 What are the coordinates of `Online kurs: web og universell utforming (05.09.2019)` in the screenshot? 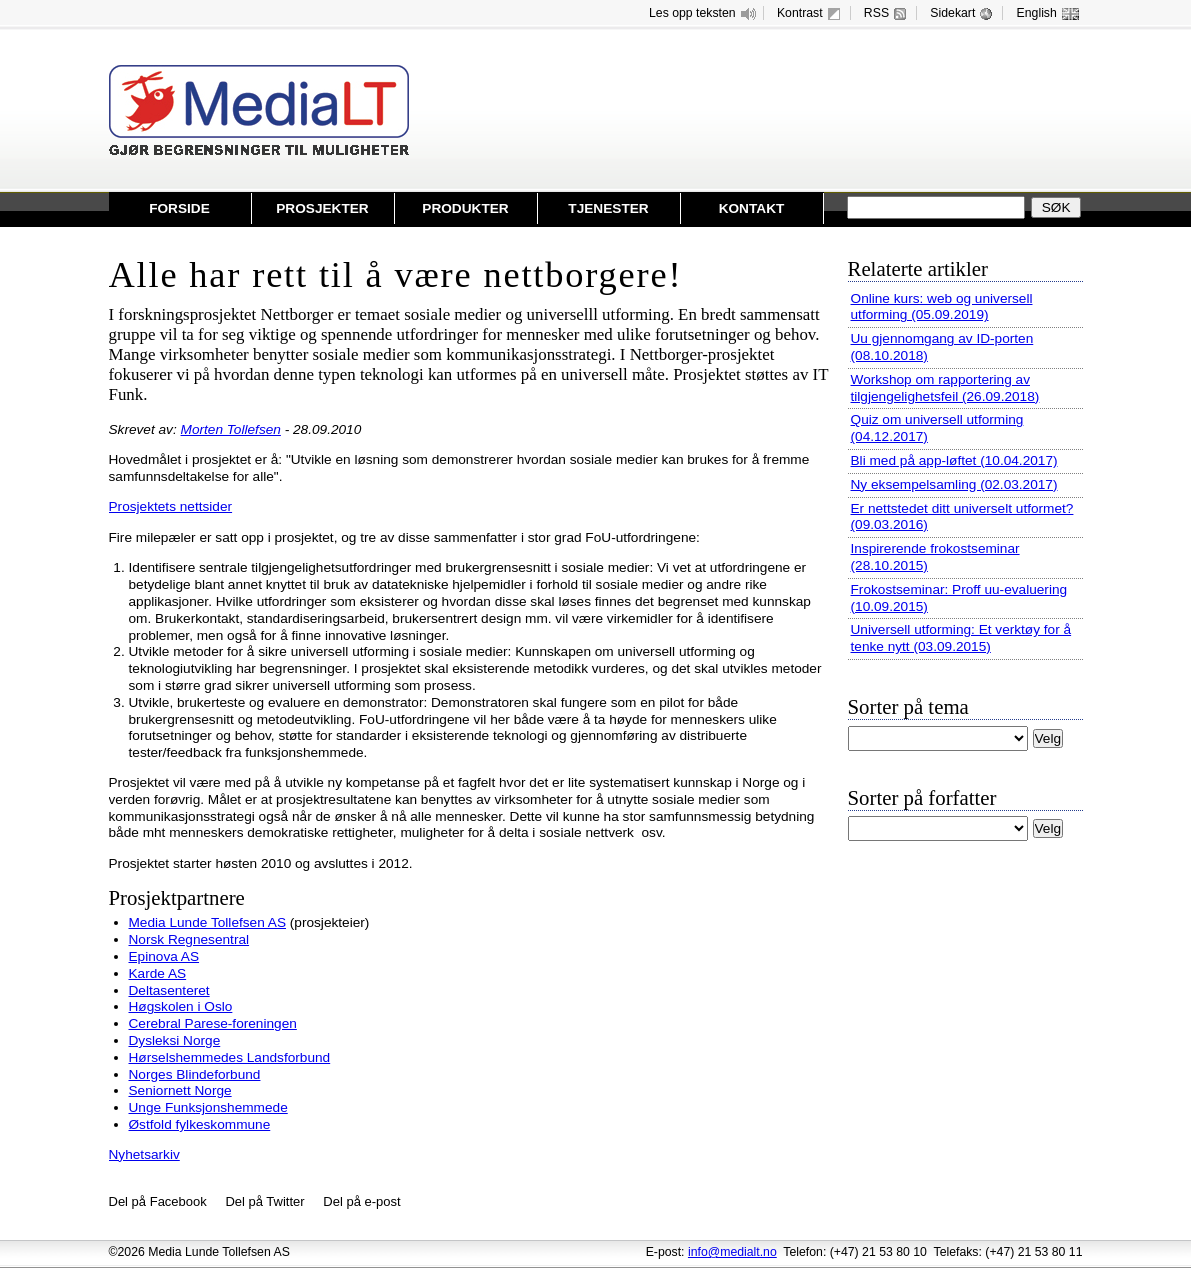 It's located at (942, 307).